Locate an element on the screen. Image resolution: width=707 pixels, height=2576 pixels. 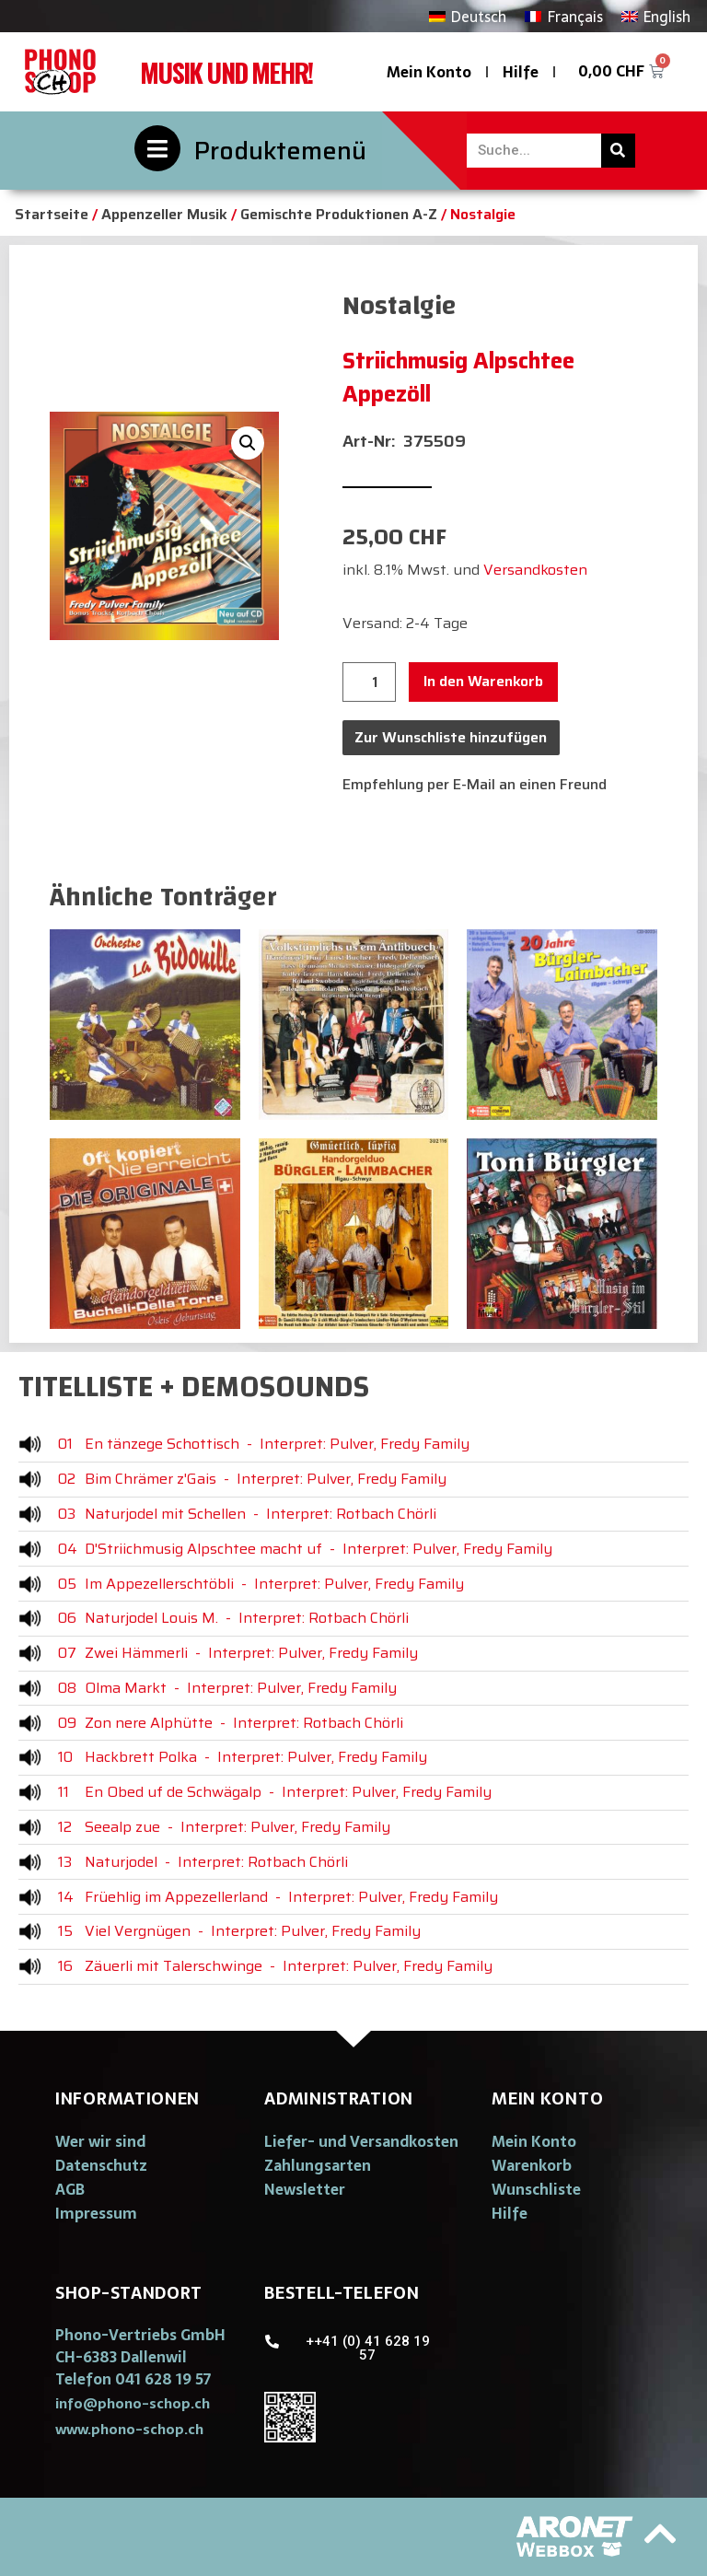
Appenzeller Musik is located at coordinates (164, 214).